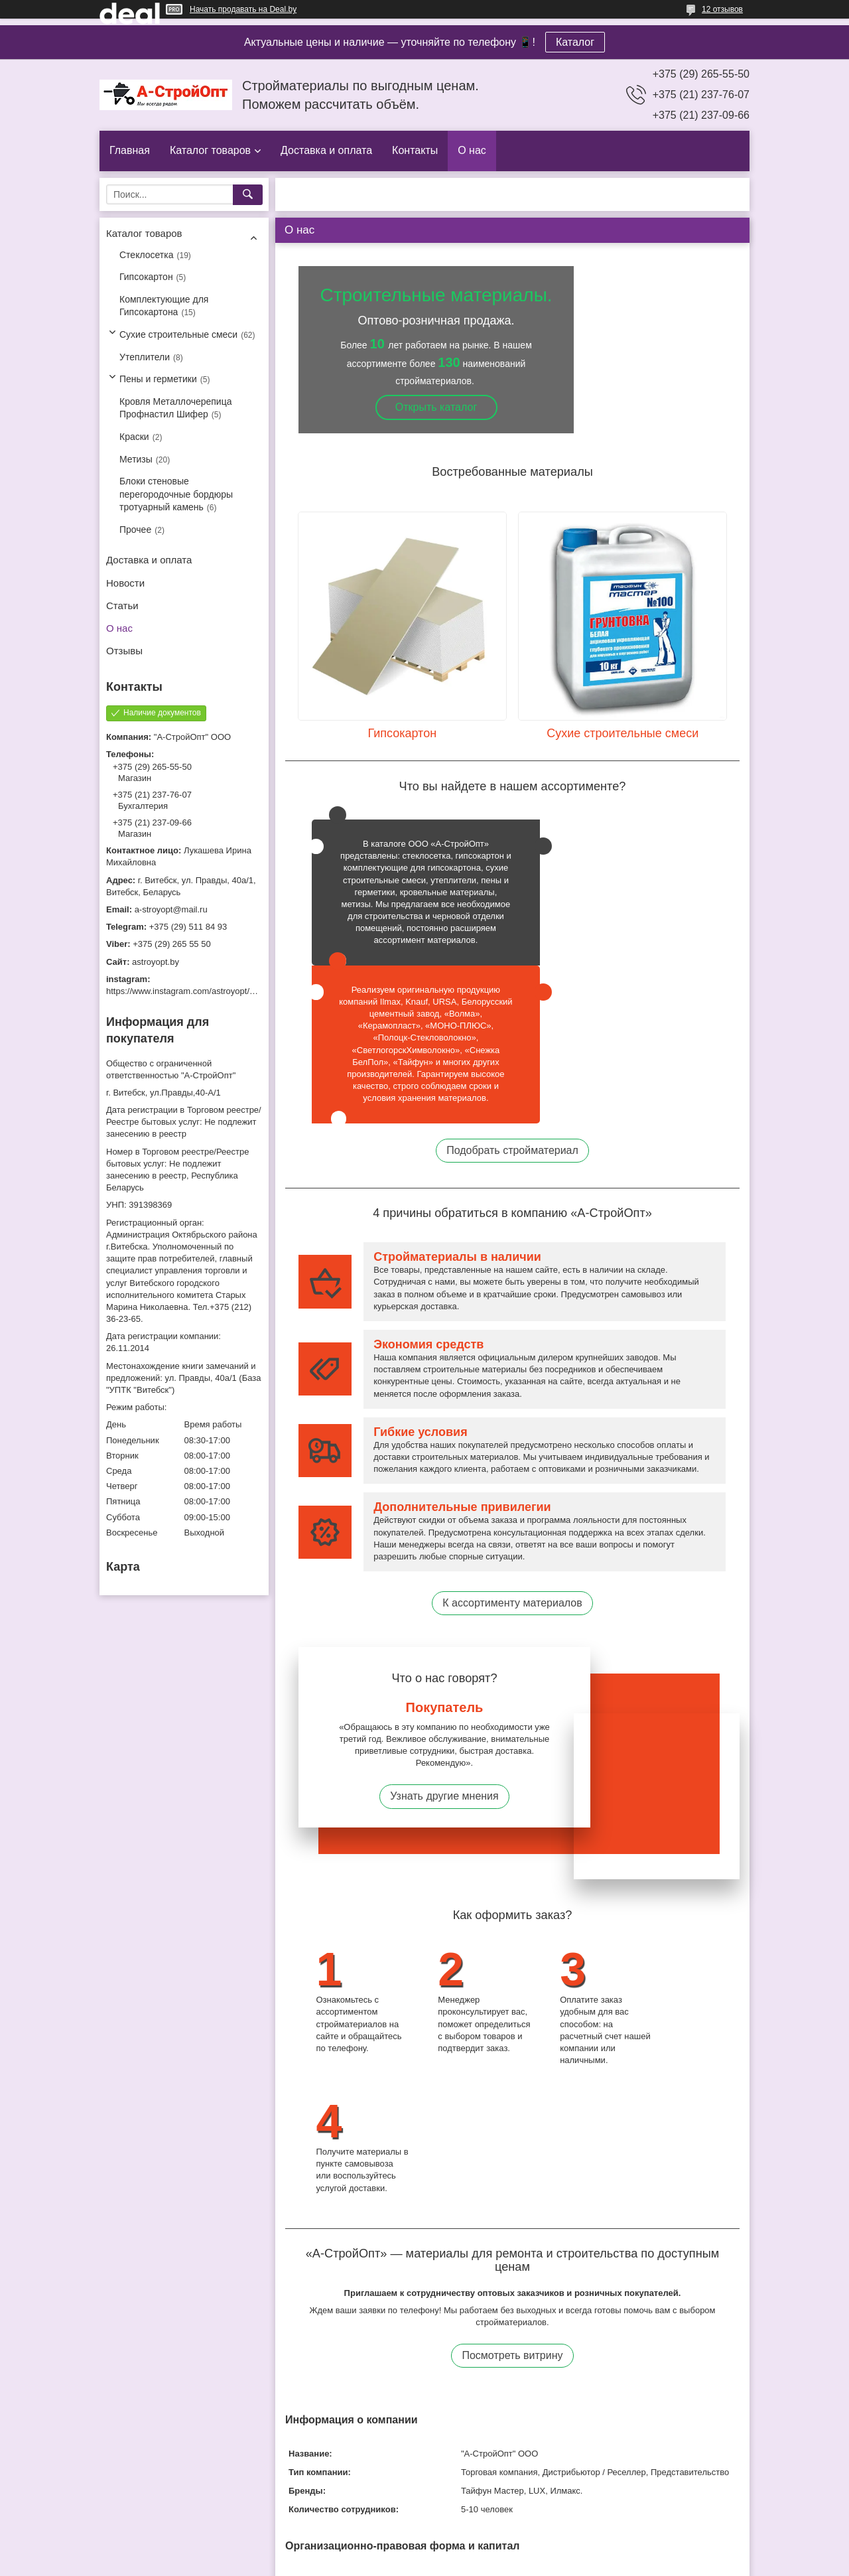 Image resolution: width=849 pixels, height=2576 pixels. What do you see at coordinates (136, 459) in the screenshot?
I see `Метизы` at bounding box center [136, 459].